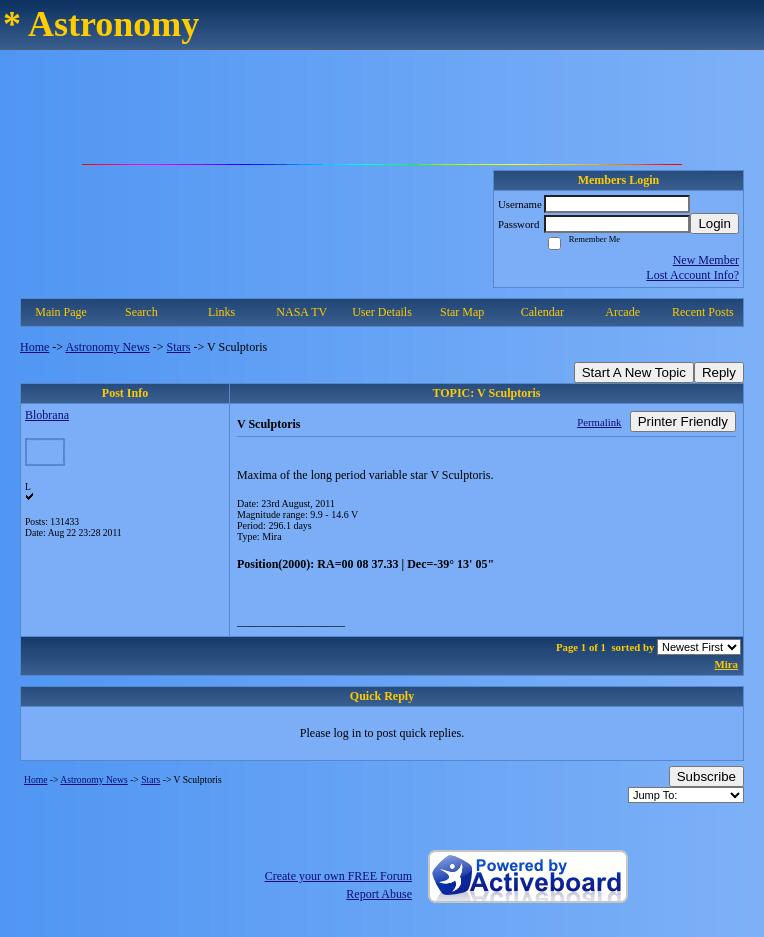  I want to click on Links, so click(221, 312).